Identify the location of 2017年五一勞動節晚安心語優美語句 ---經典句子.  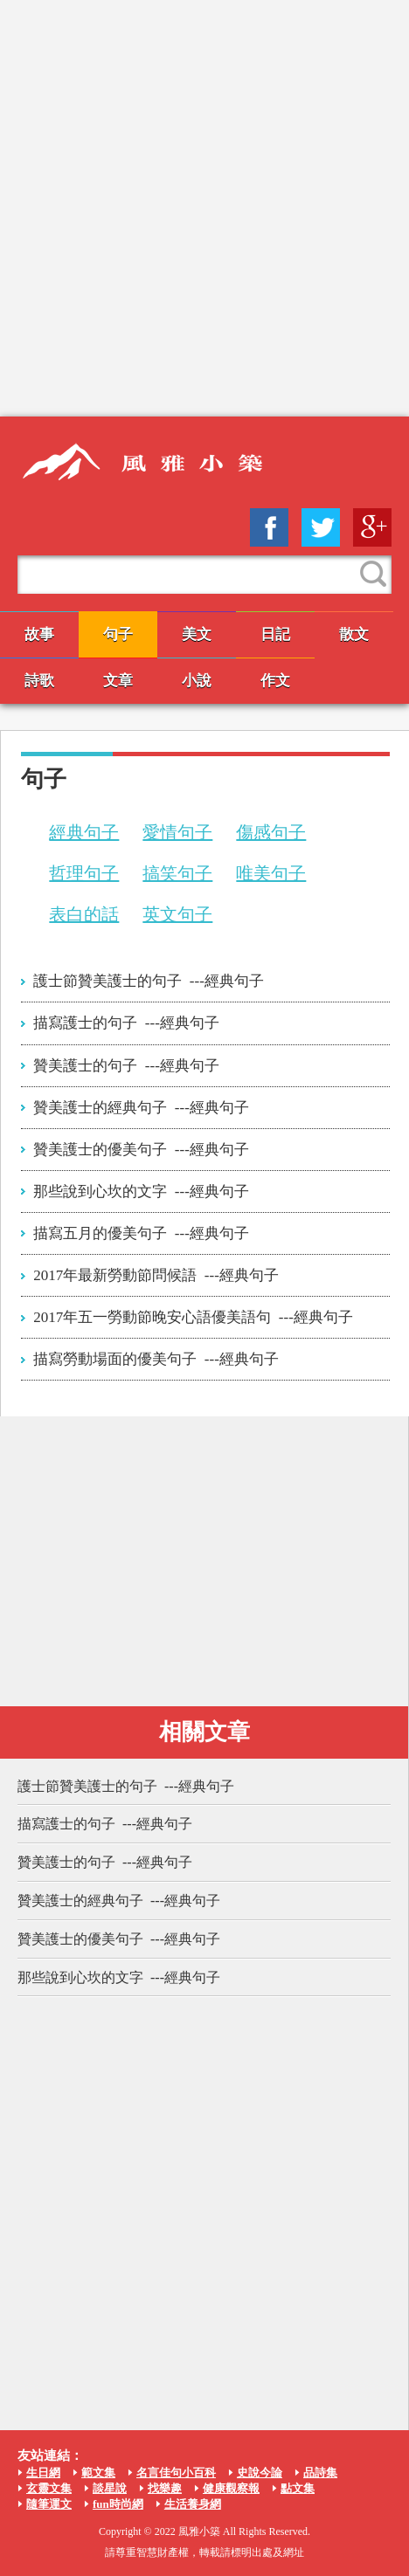
(192, 1317).